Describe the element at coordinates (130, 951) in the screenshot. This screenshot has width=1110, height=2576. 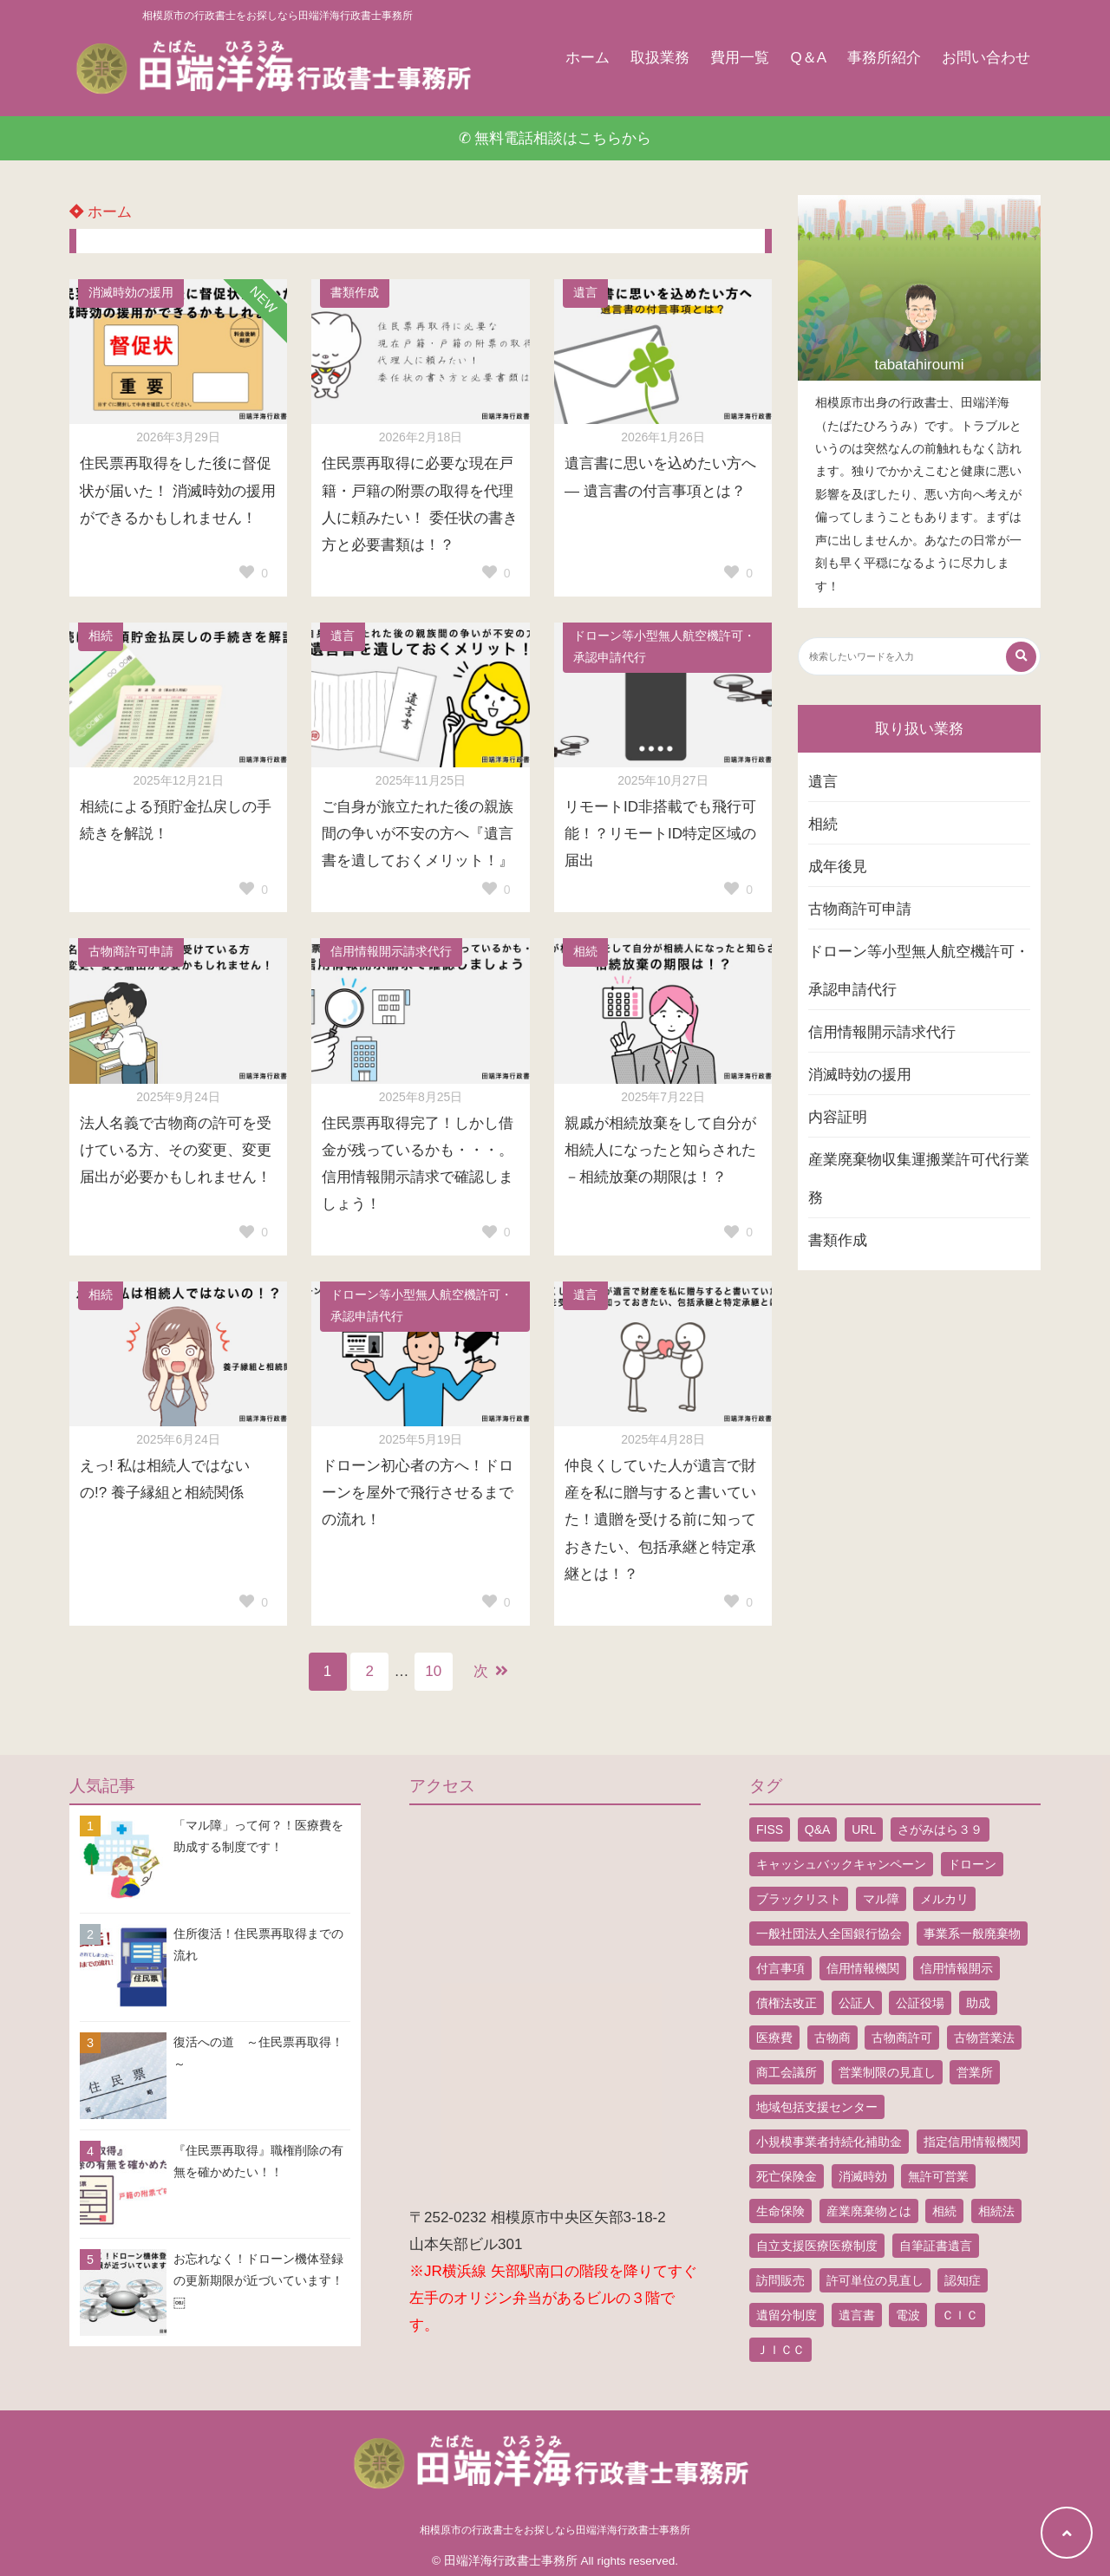
I see `古物商許可申請` at that location.